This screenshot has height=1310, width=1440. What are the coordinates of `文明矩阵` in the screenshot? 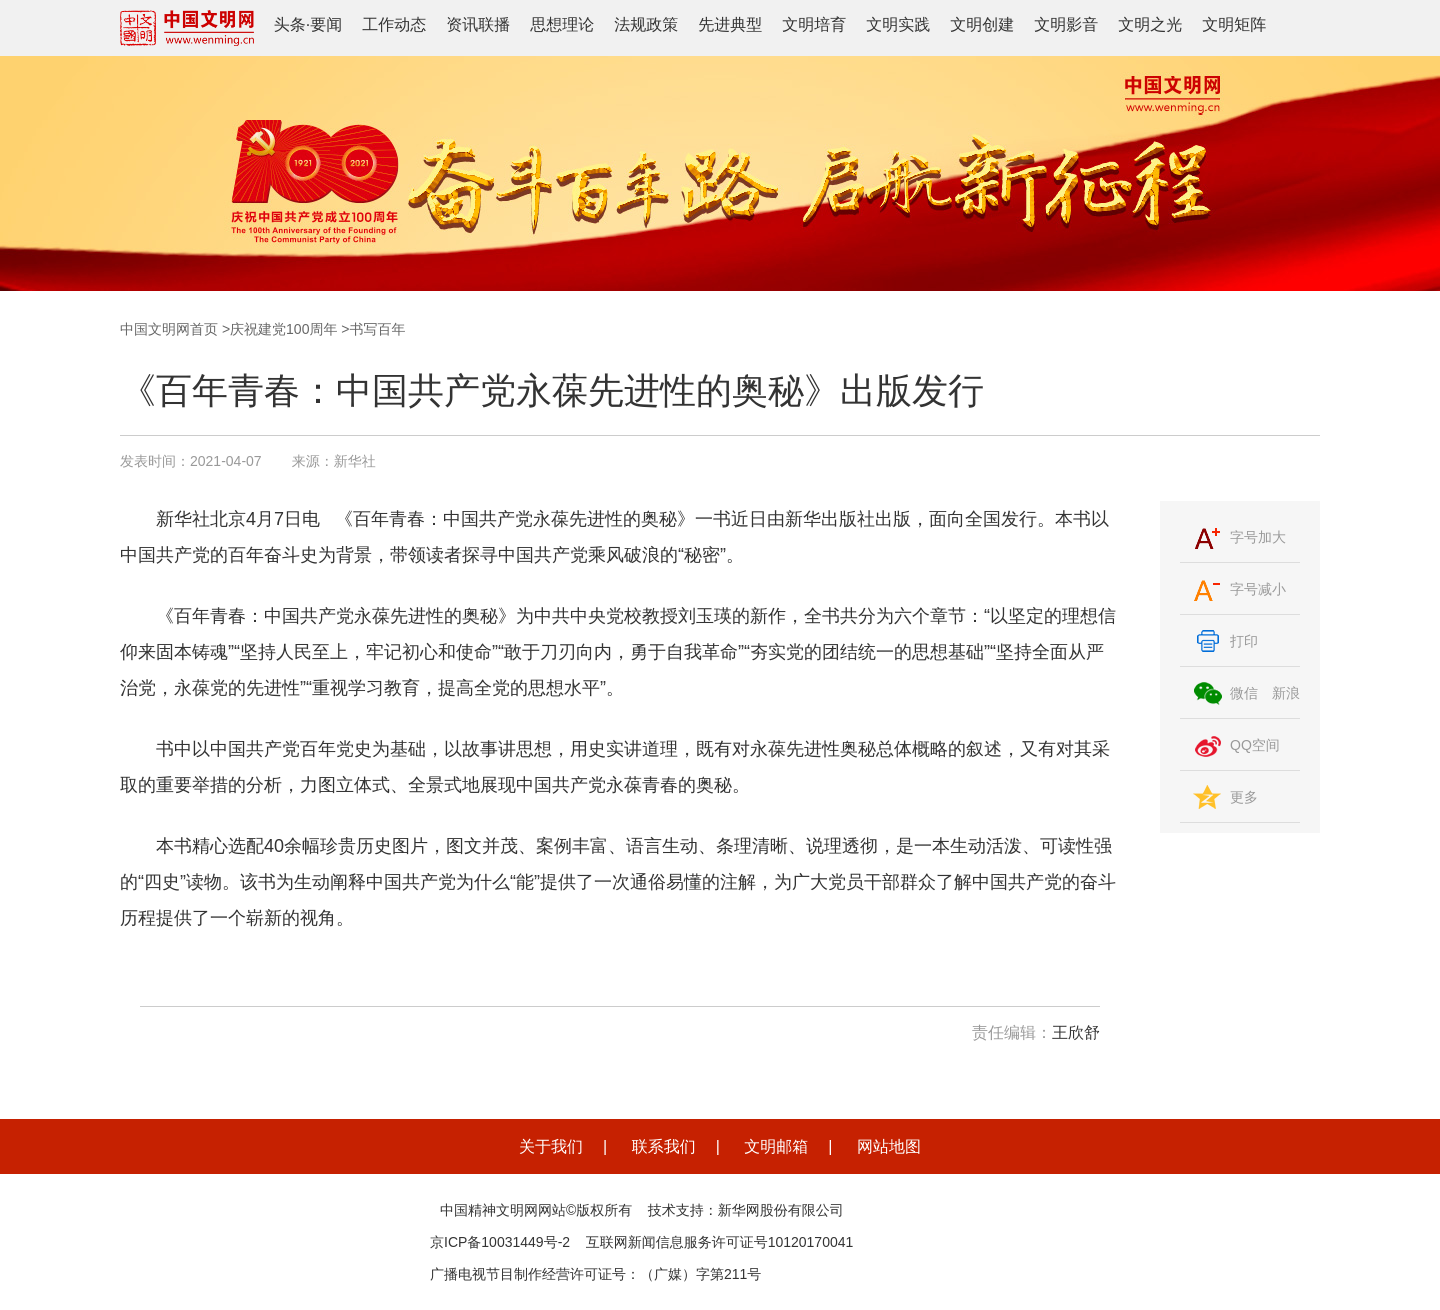 It's located at (1234, 24).